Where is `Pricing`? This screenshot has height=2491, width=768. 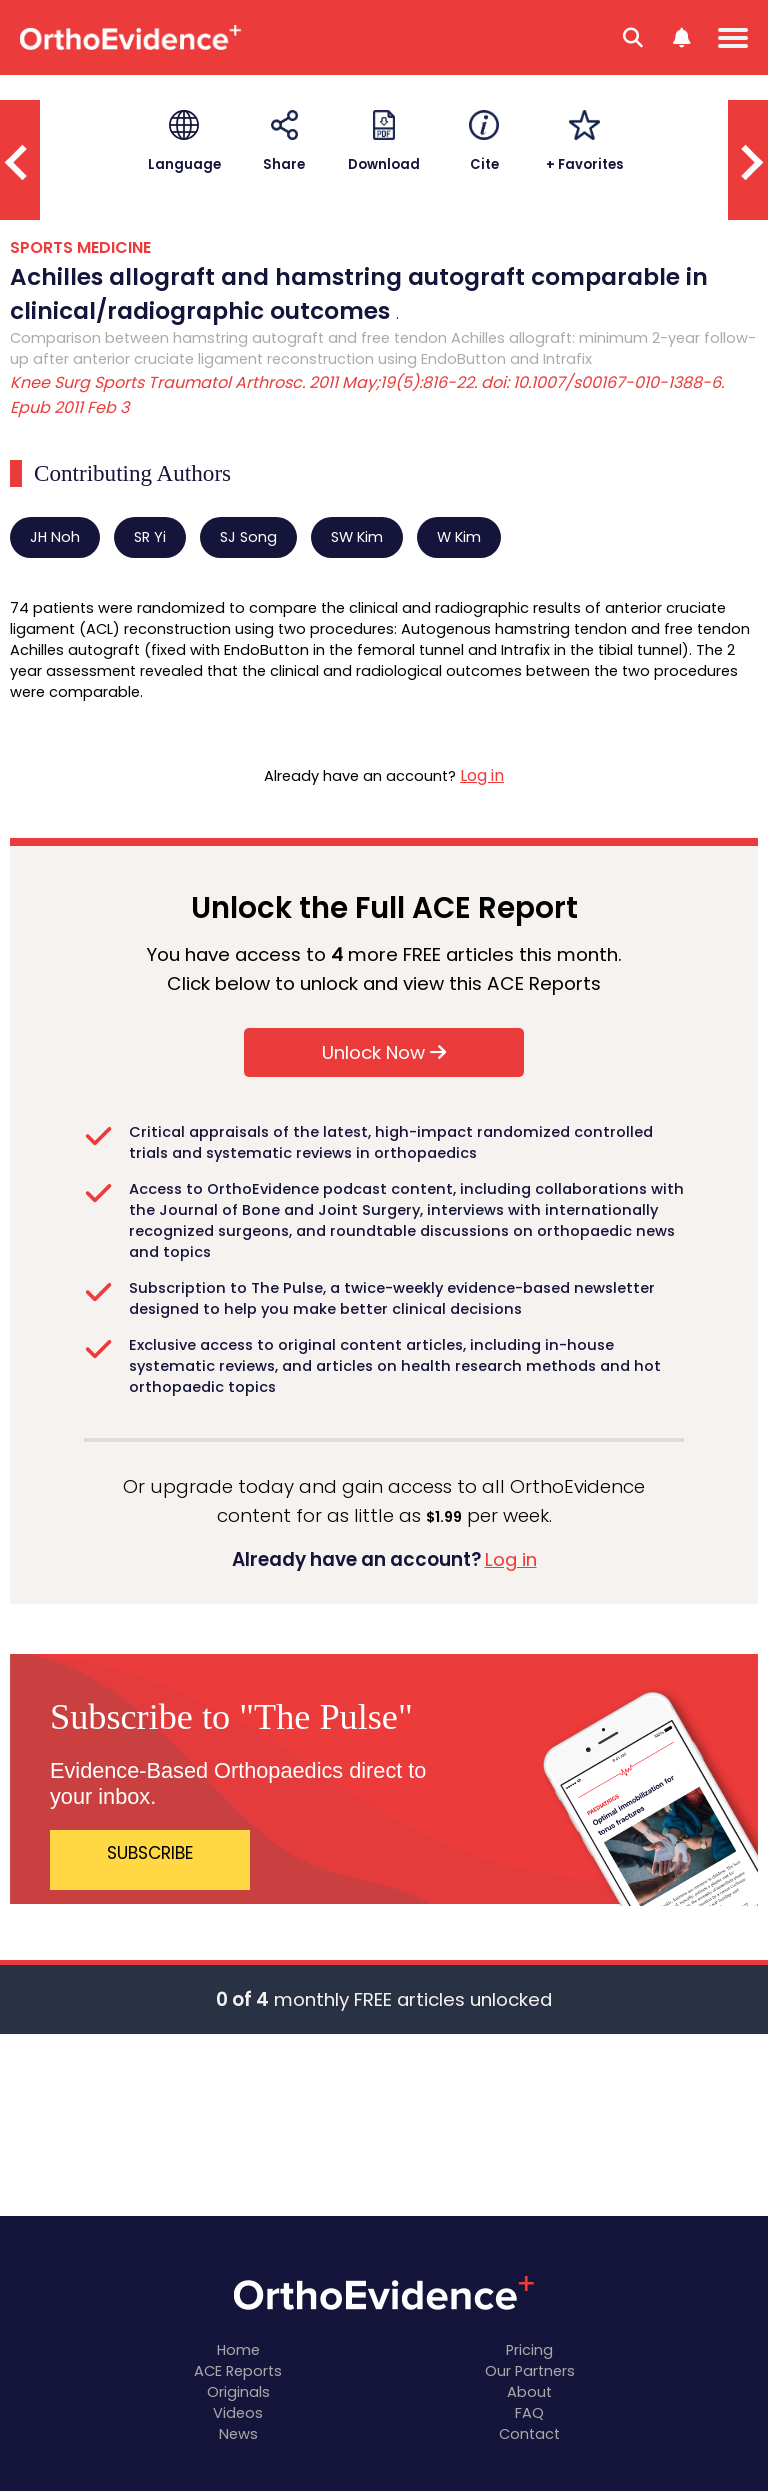
Pricing is located at coordinates (529, 2350).